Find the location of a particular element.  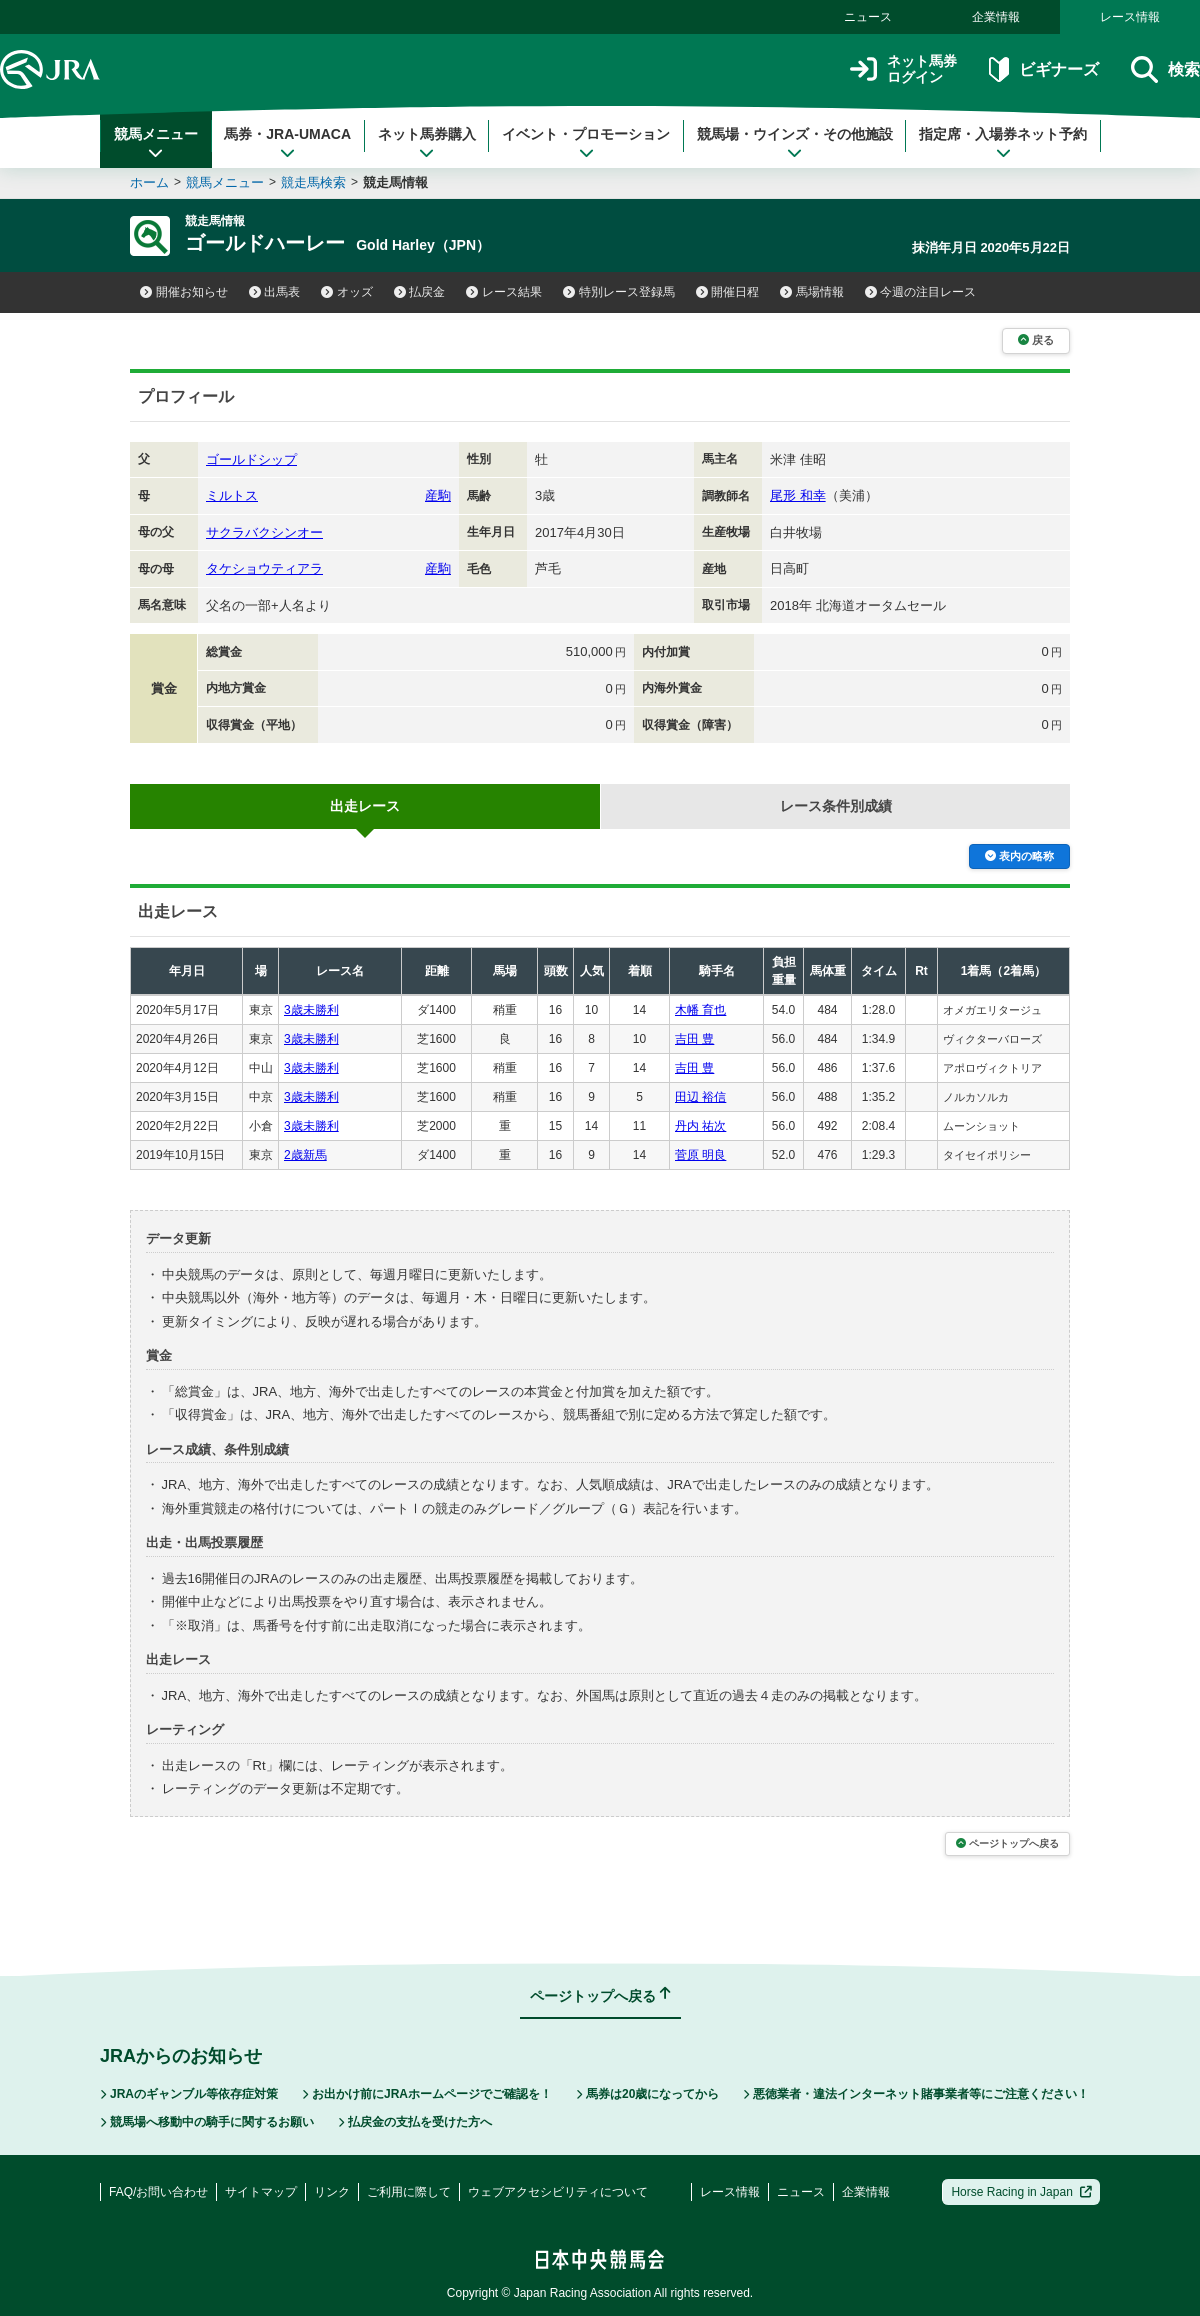

特別レース登録馬 is located at coordinates (619, 292).